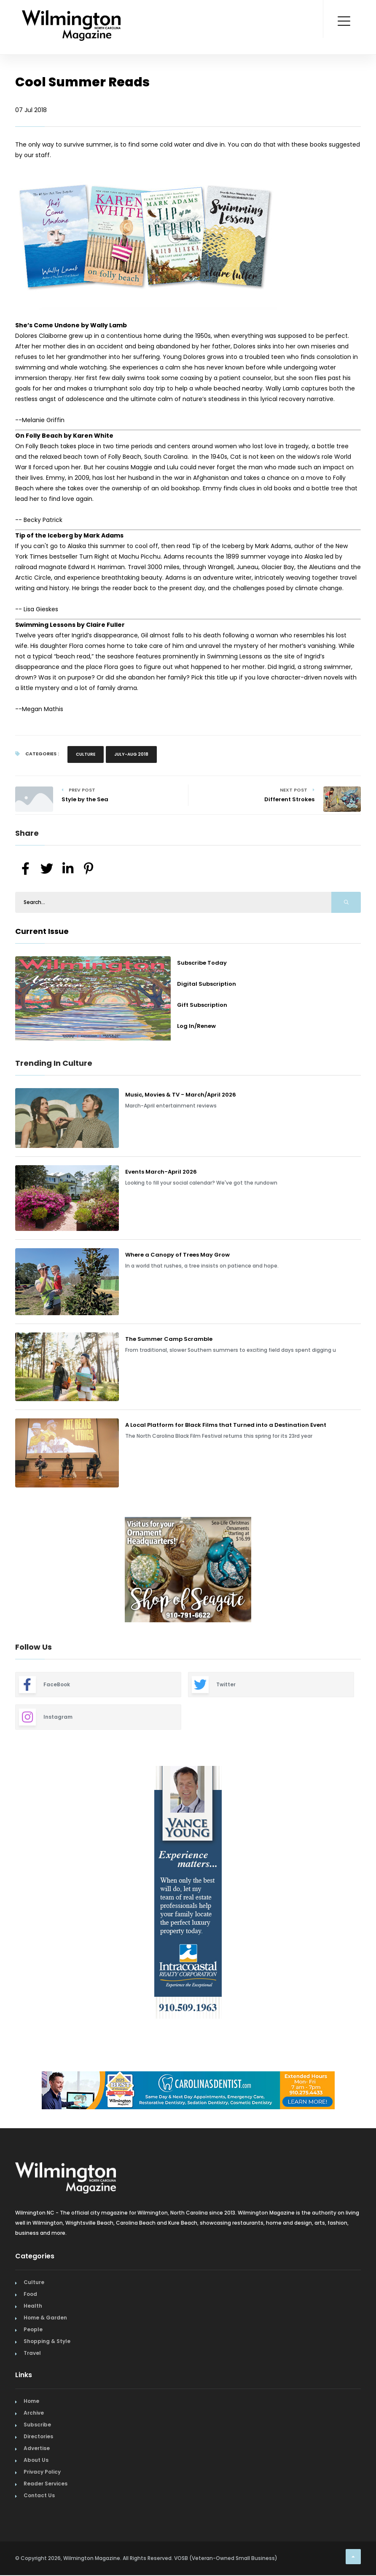 The image size is (376, 2576). What do you see at coordinates (39, 2495) in the screenshot?
I see `Contact Us` at bounding box center [39, 2495].